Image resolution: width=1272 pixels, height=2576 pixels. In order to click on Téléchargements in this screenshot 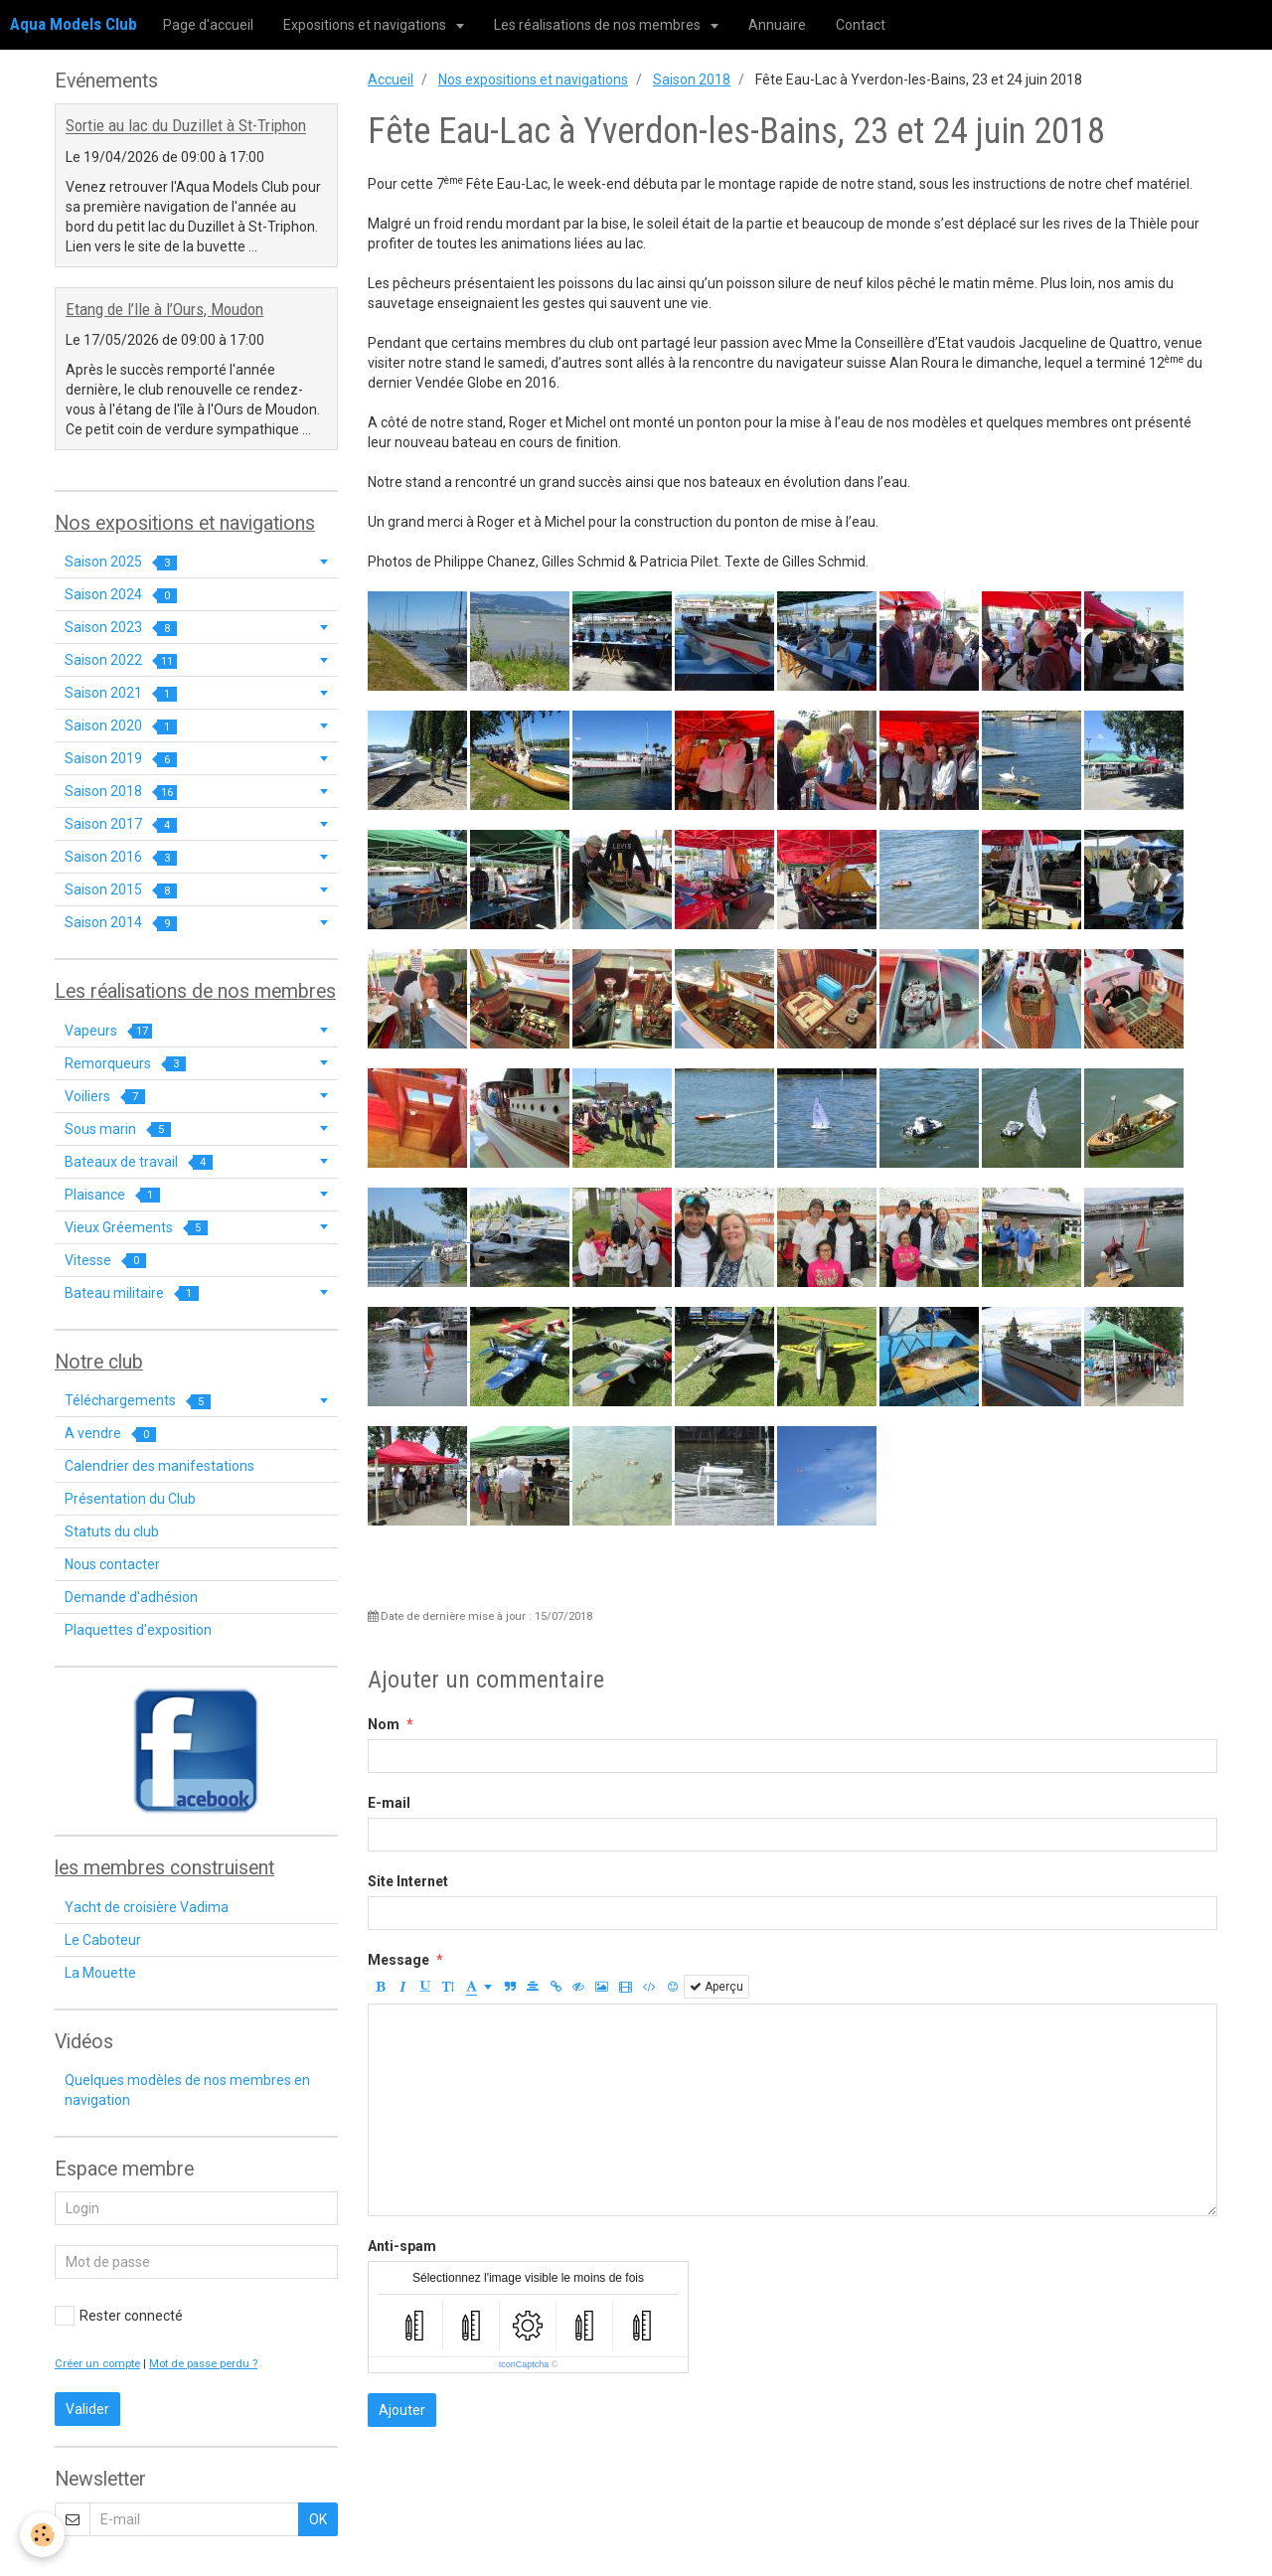, I will do `click(138, 1400)`.